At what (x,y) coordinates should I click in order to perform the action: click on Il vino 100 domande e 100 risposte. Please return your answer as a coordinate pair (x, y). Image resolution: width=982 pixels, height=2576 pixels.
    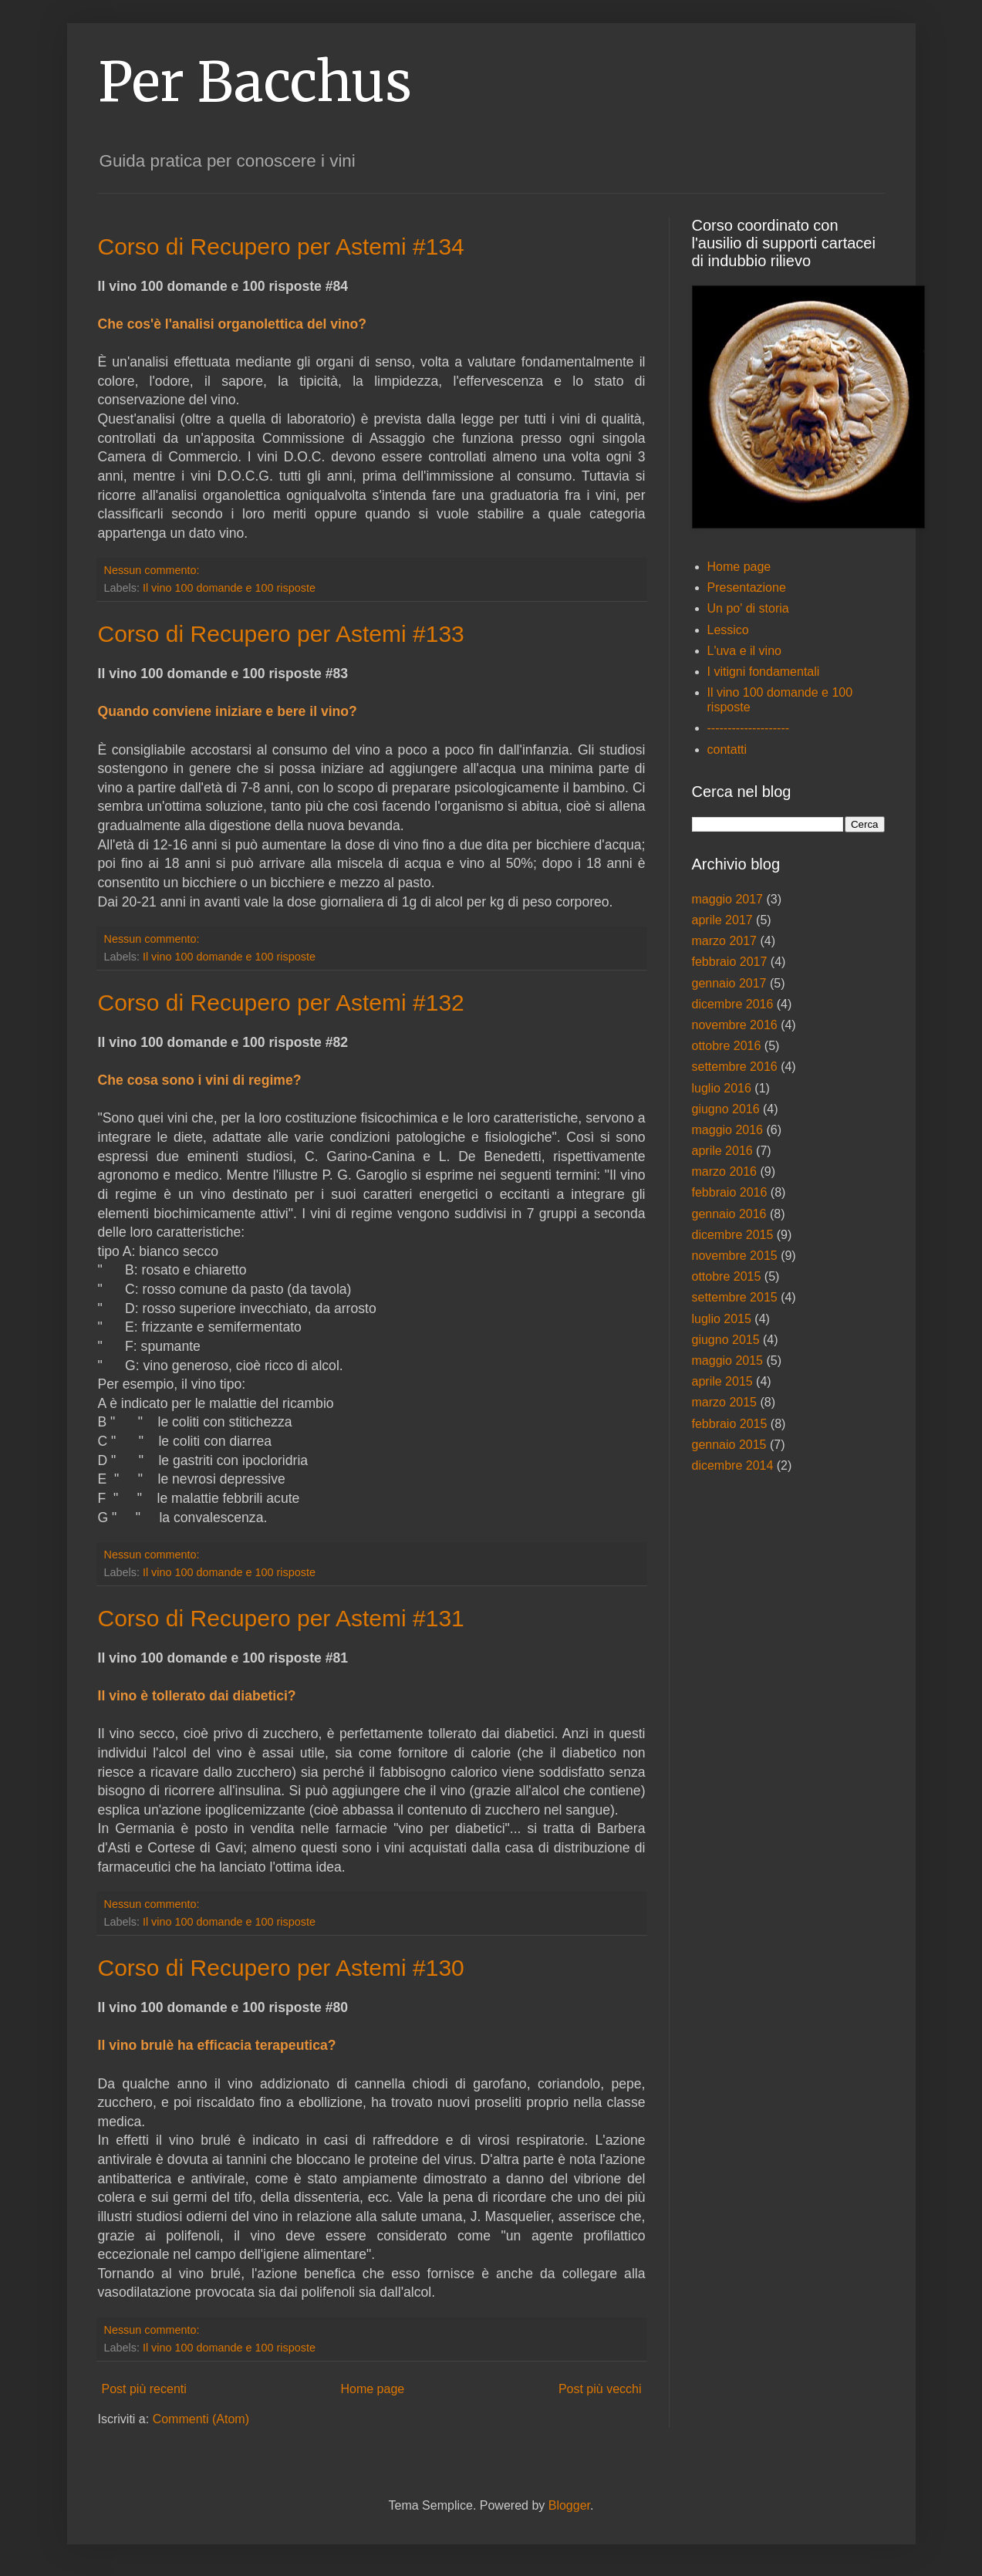
    Looking at the image, I should click on (229, 588).